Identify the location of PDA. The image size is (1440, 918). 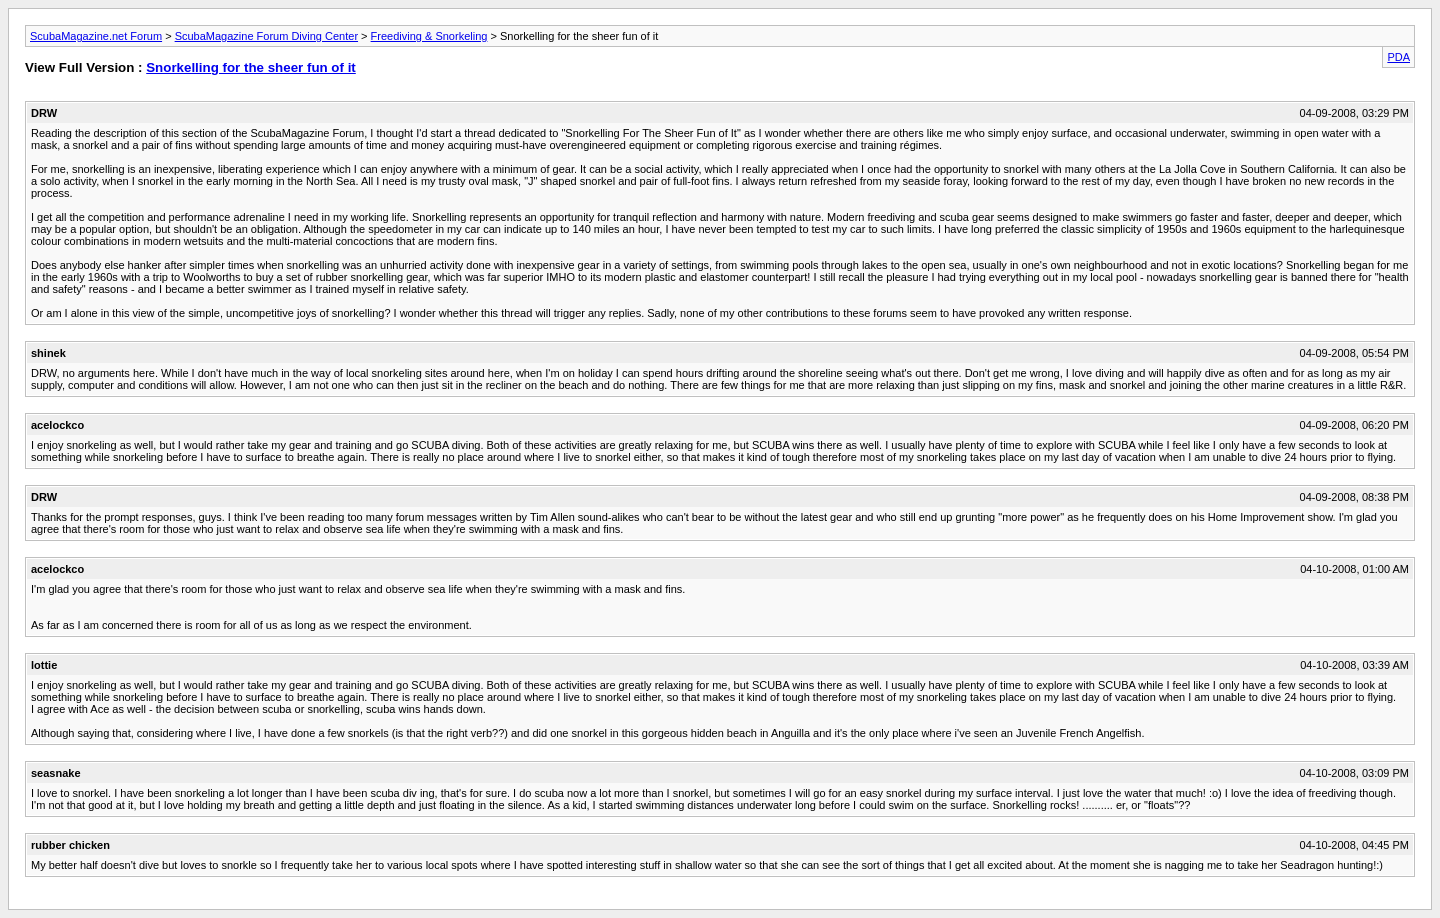
(1398, 57).